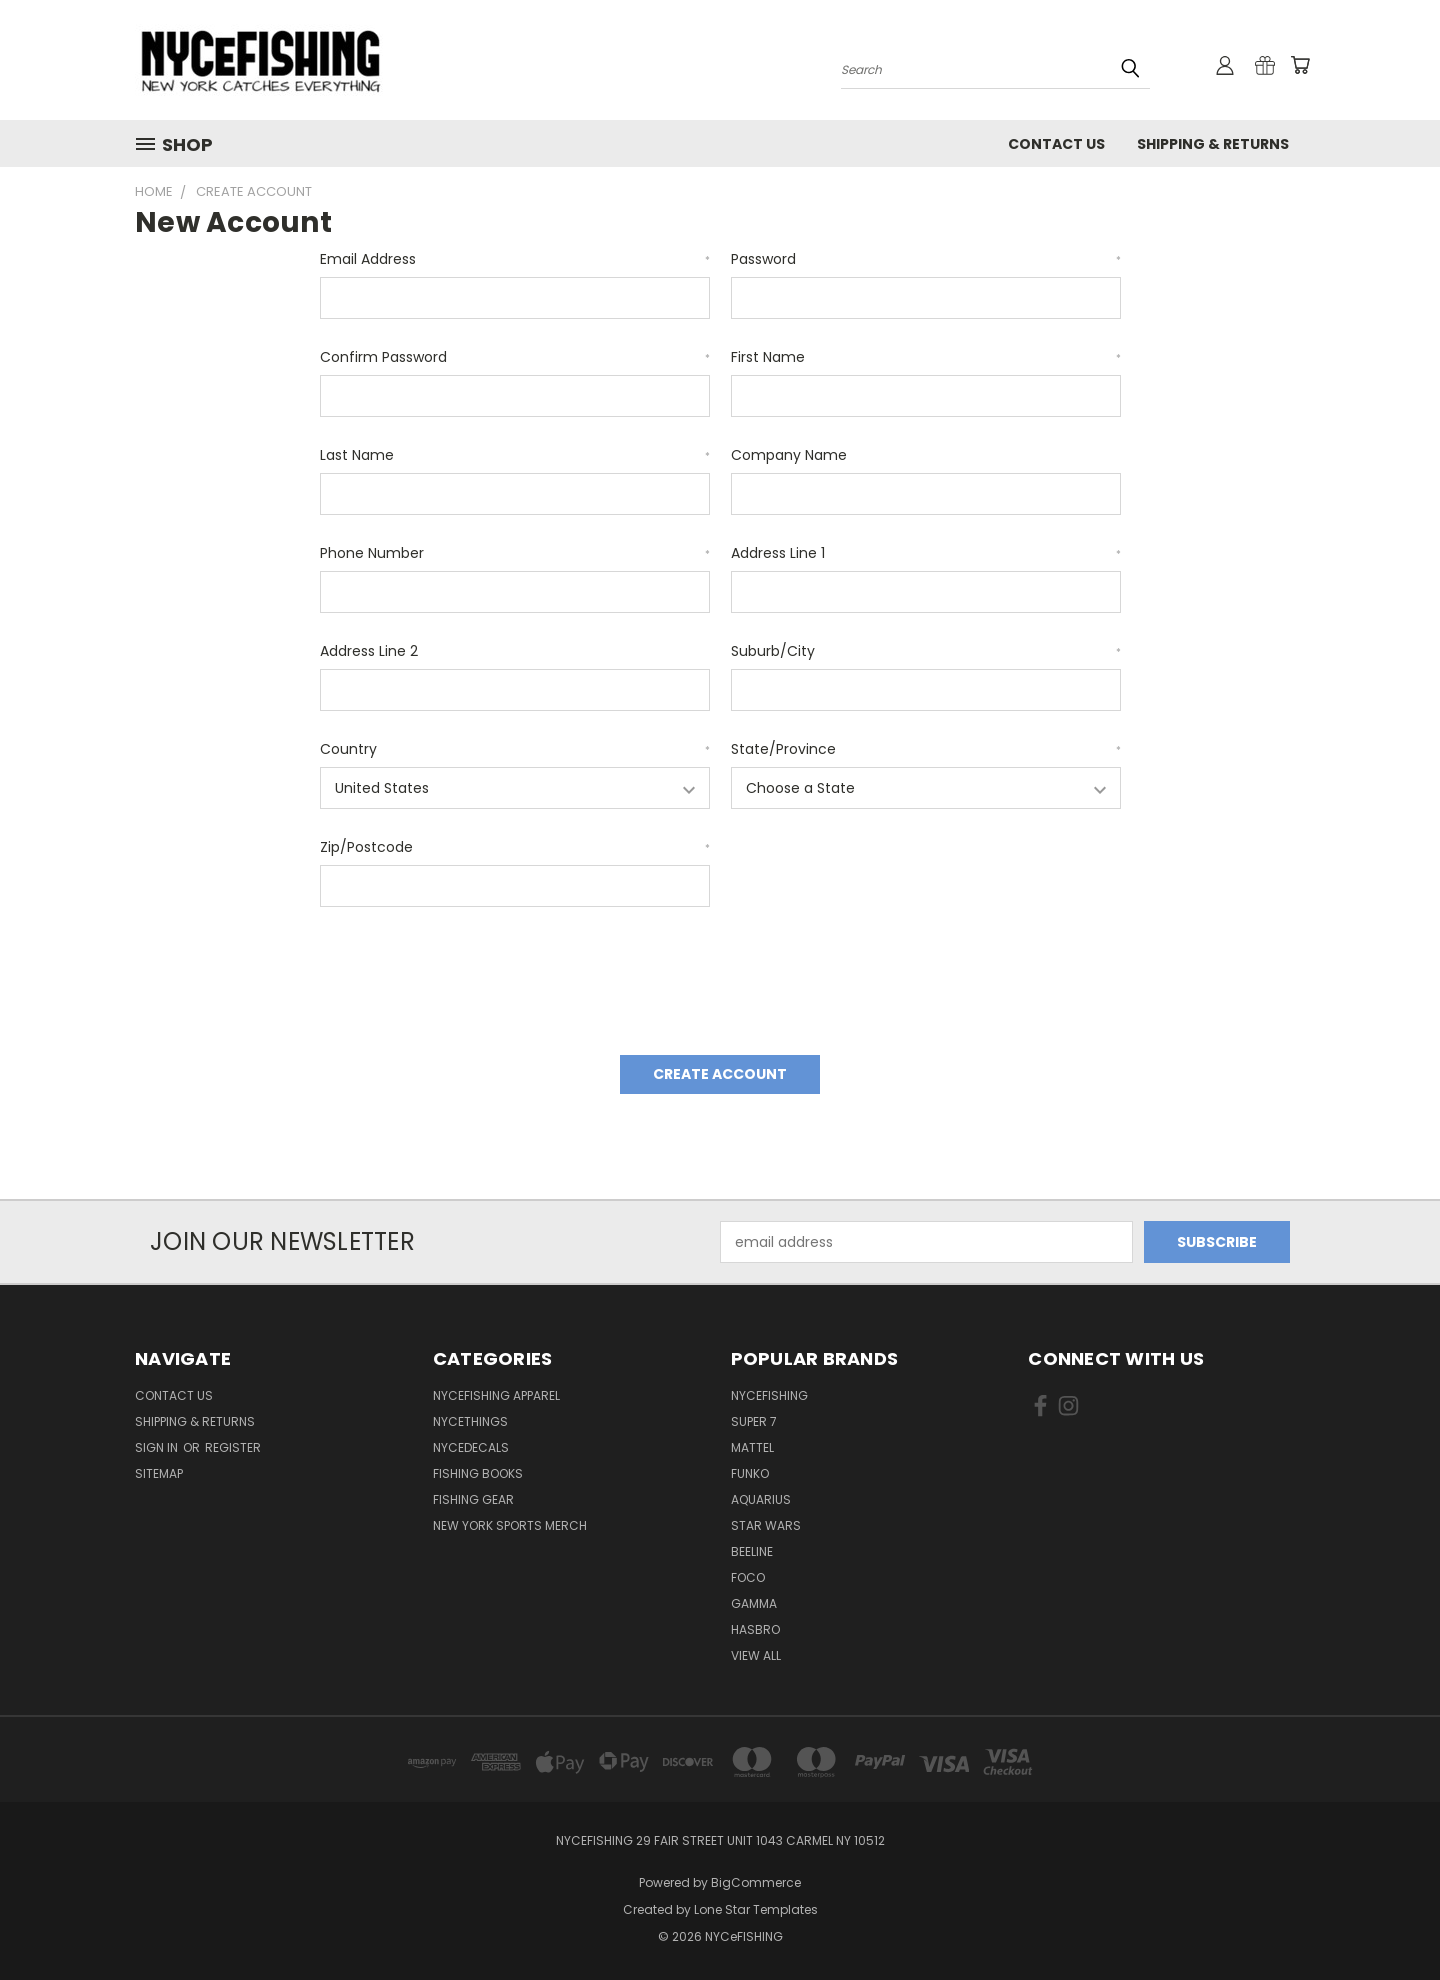 Image resolution: width=1440 pixels, height=1980 pixels. Describe the element at coordinates (789, 455) in the screenshot. I see `Company Name` at that location.